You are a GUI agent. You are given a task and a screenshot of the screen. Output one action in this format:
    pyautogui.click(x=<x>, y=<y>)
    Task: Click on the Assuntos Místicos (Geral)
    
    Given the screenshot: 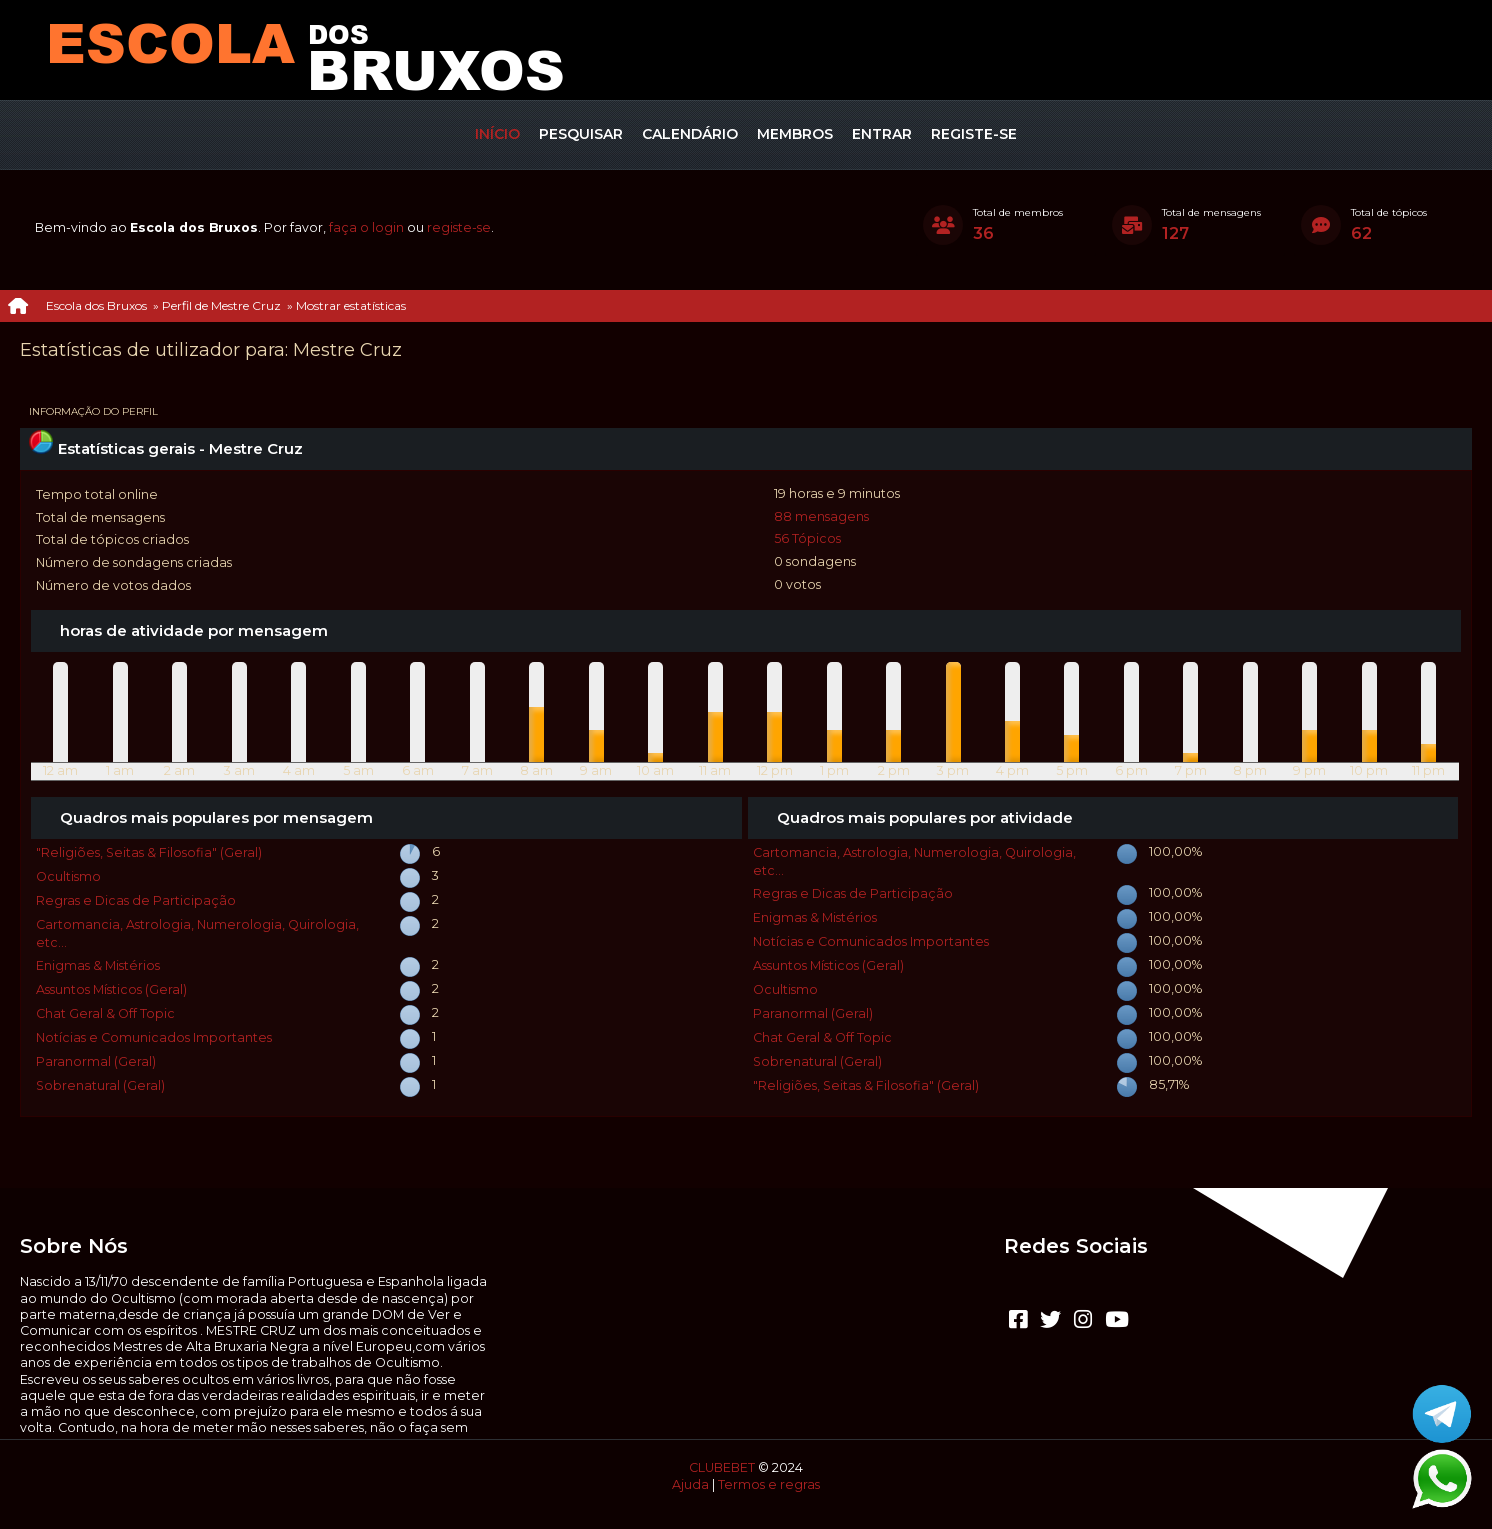 What is the action you would take?
    pyautogui.click(x=111, y=989)
    